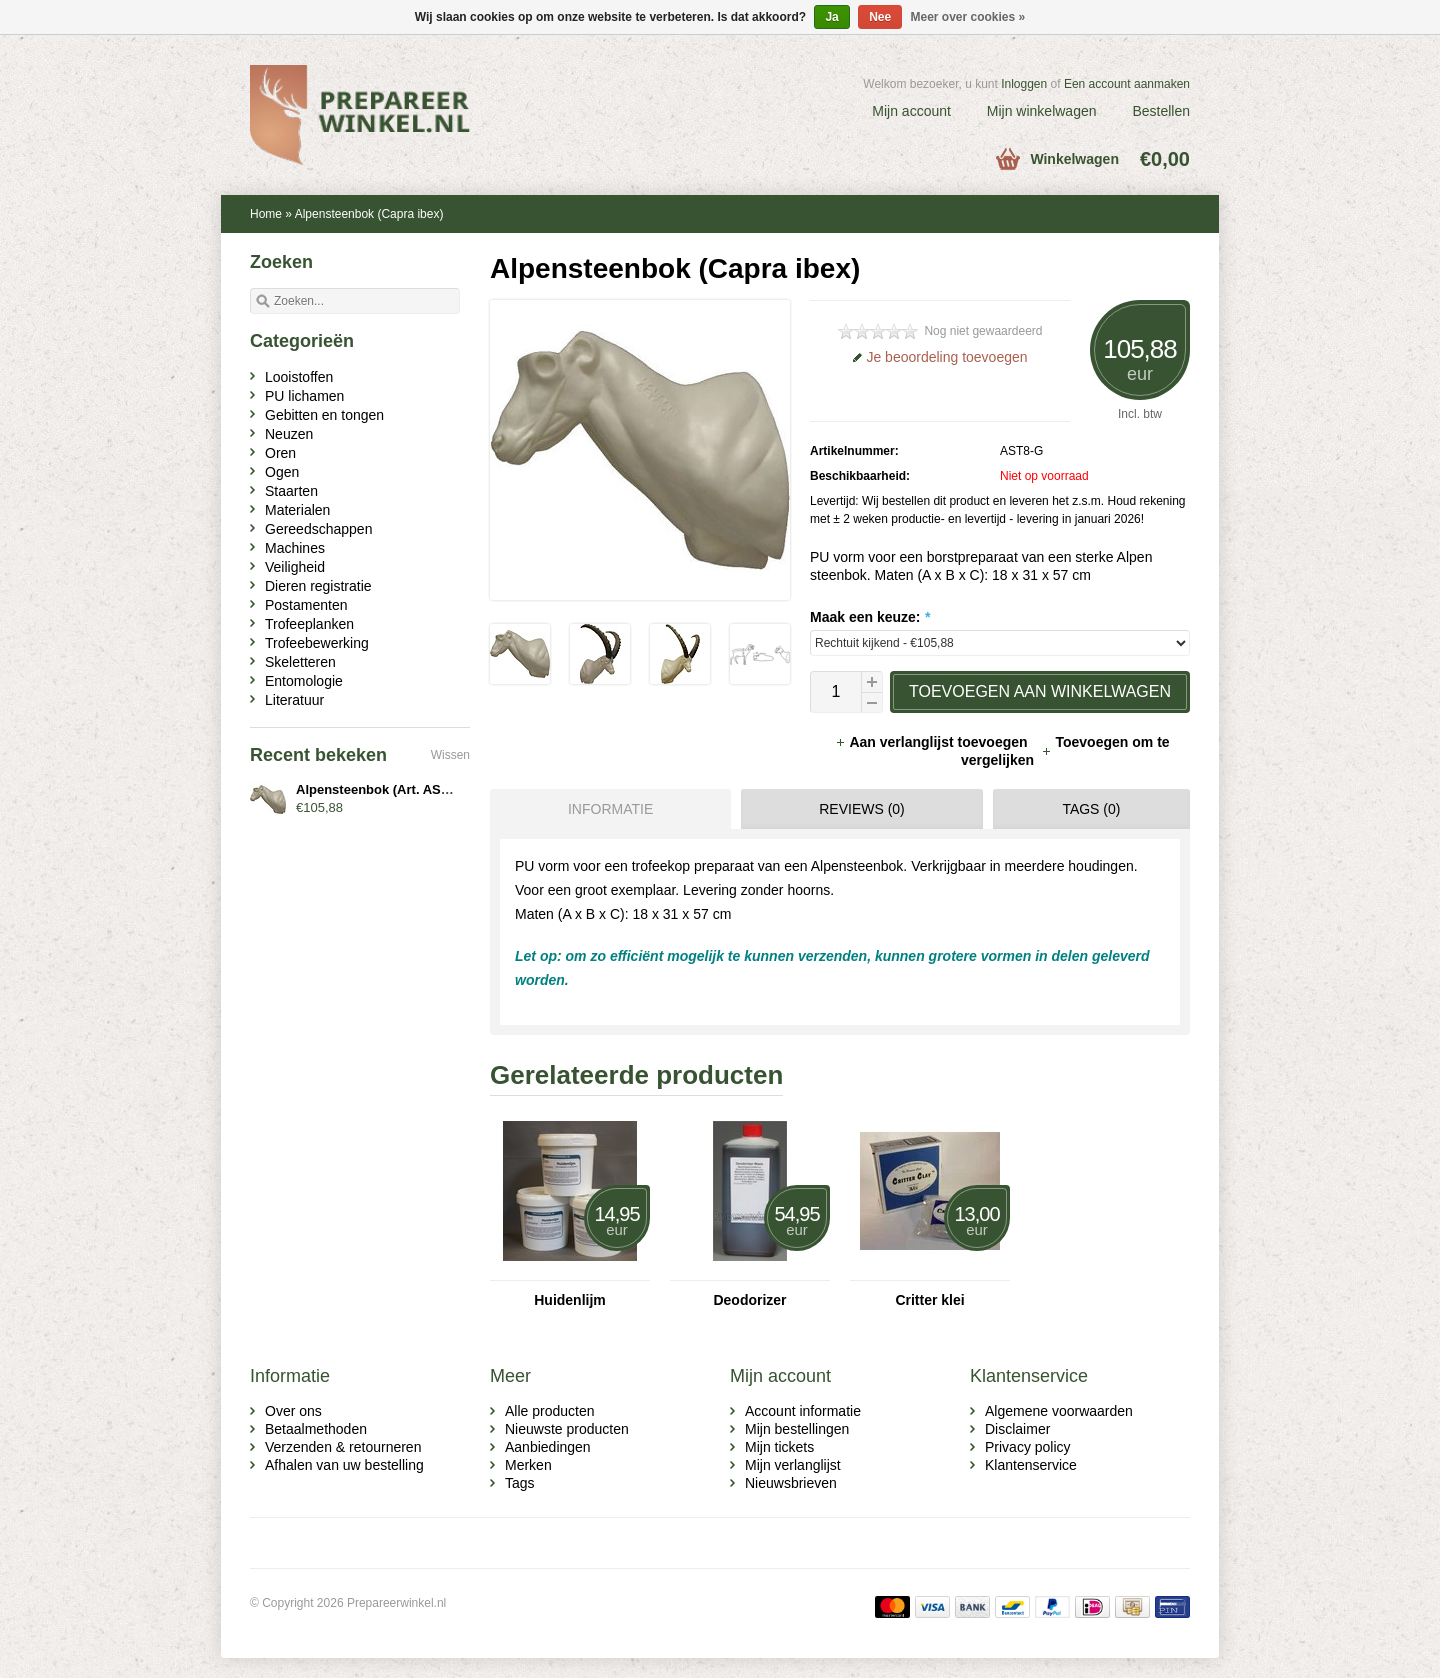 Image resolution: width=1440 pixels, height=1678 pixels. I want to click on Algemene voorwaarden, so click(1059, 1411).